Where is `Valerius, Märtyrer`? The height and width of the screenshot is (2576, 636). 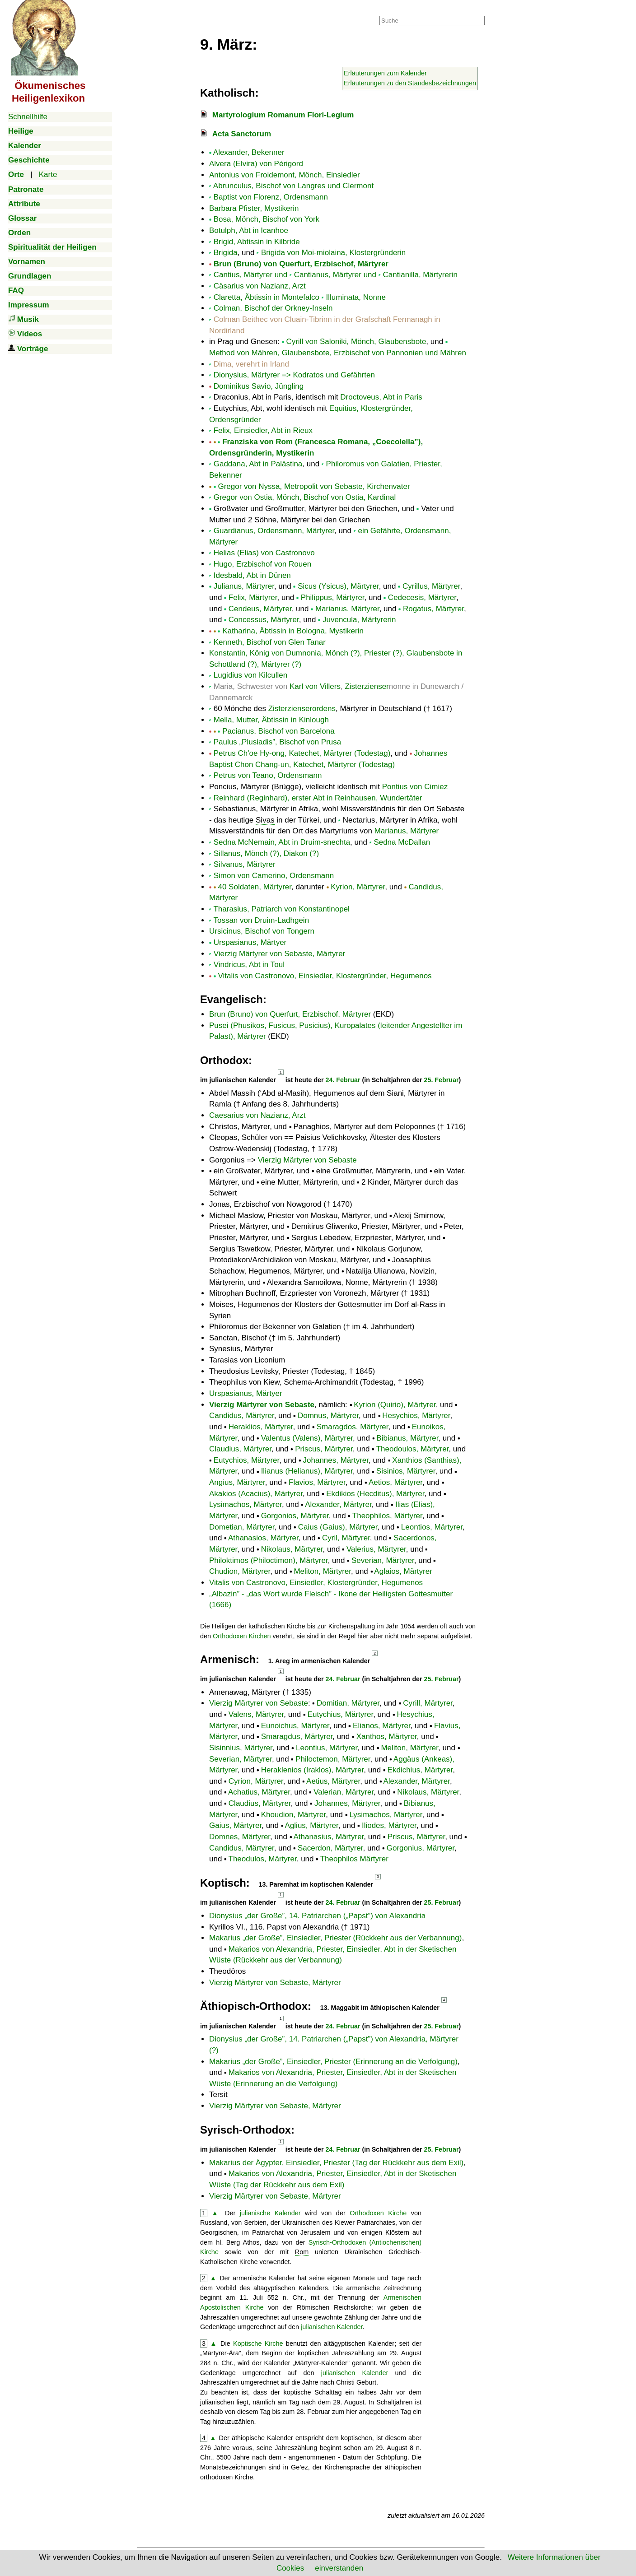 Valerius, Märtyrer is located at coordinates (376, 1549).